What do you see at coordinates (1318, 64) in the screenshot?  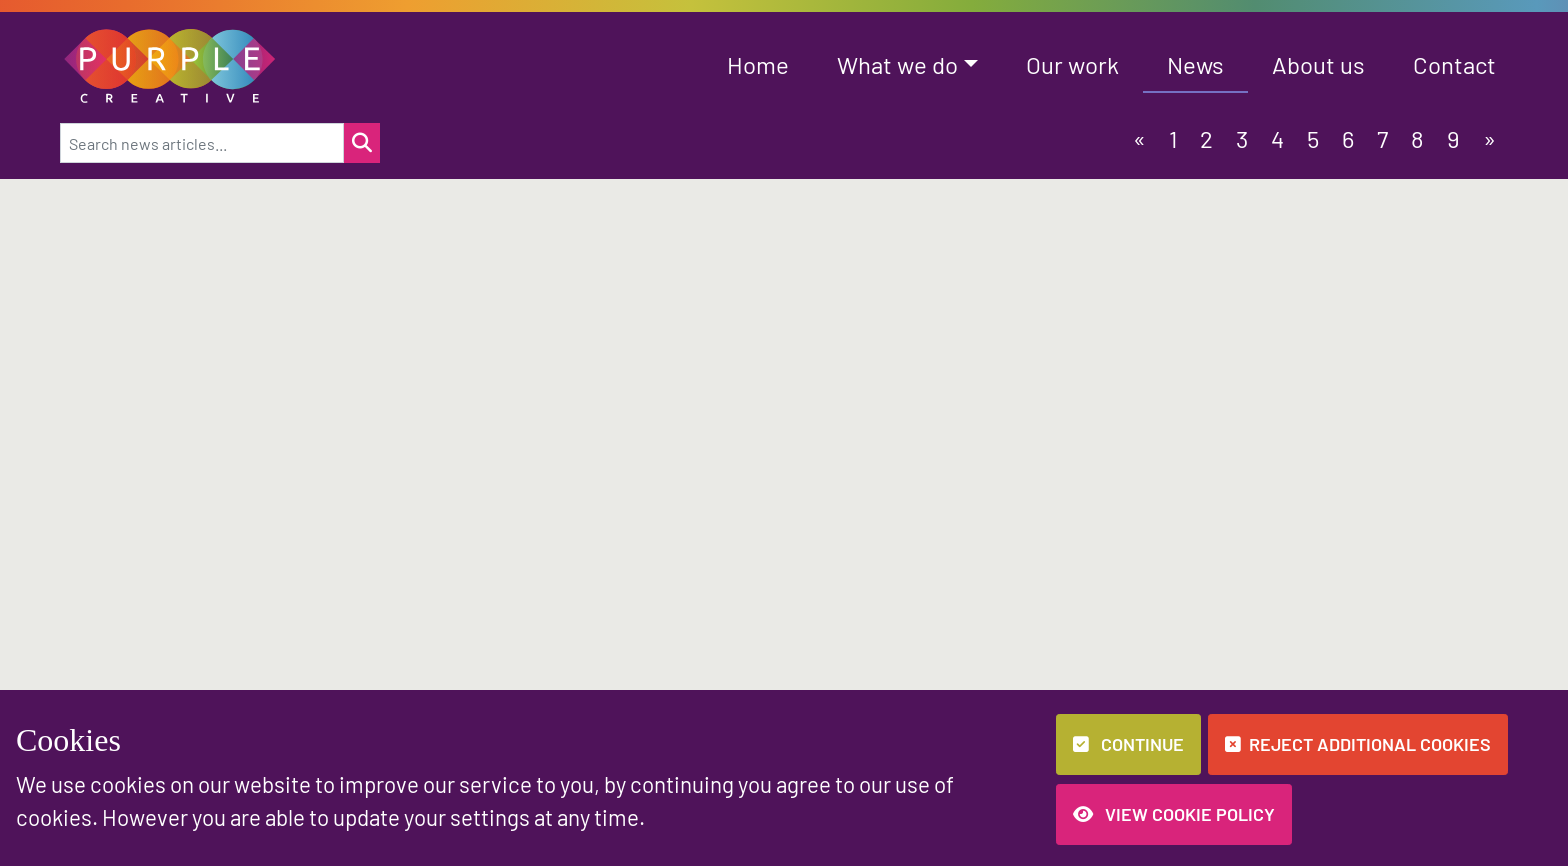 I see `About us [button]` at bounding box center [1318, 64].